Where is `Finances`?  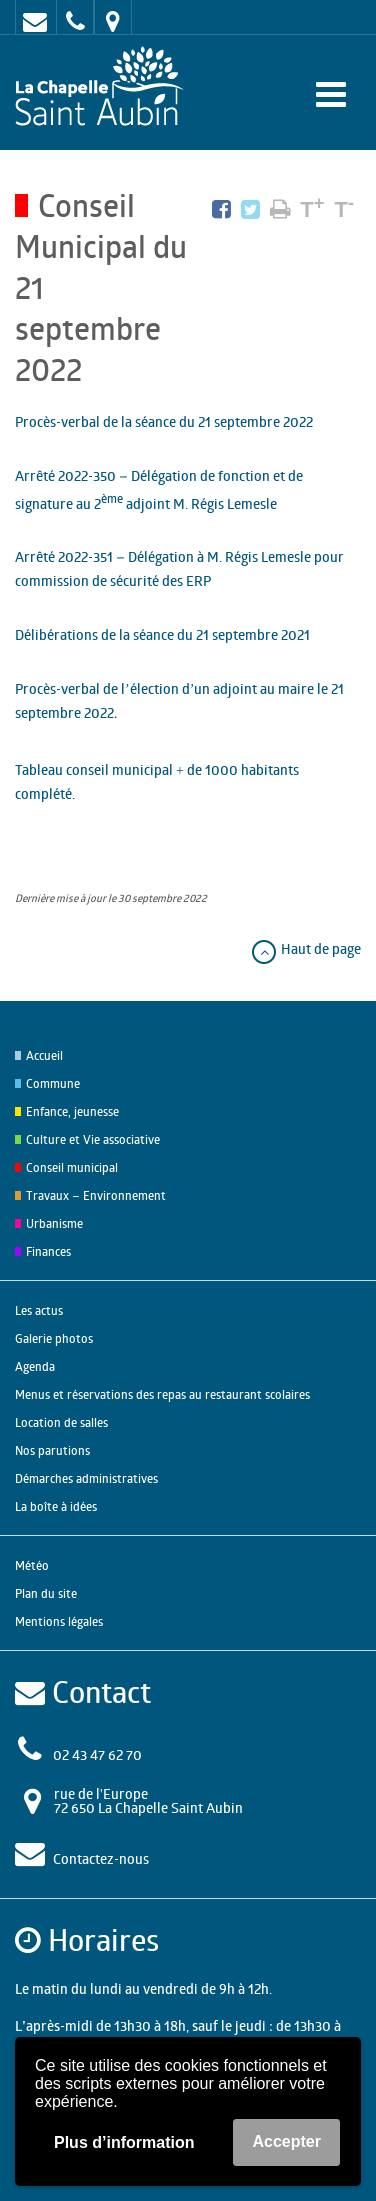
Finances is located at coordinates (48, 1251).